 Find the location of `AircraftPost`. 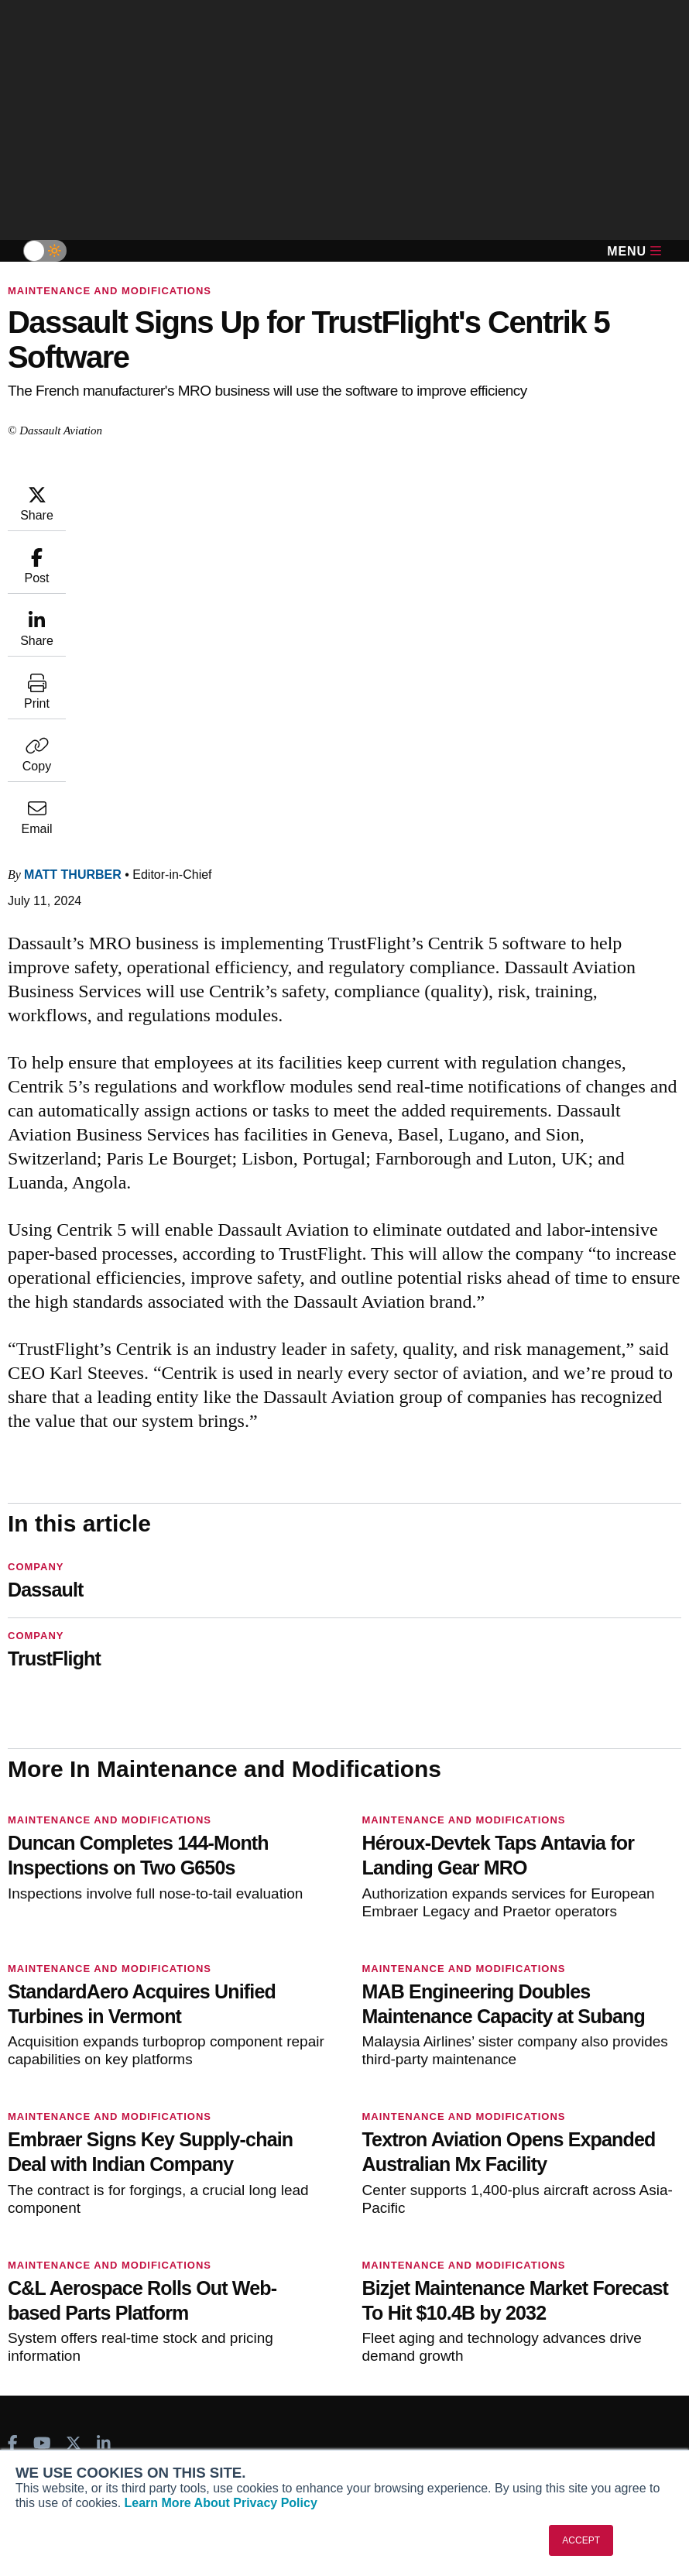

AircraftPost is located at coordinates (60, 2221).